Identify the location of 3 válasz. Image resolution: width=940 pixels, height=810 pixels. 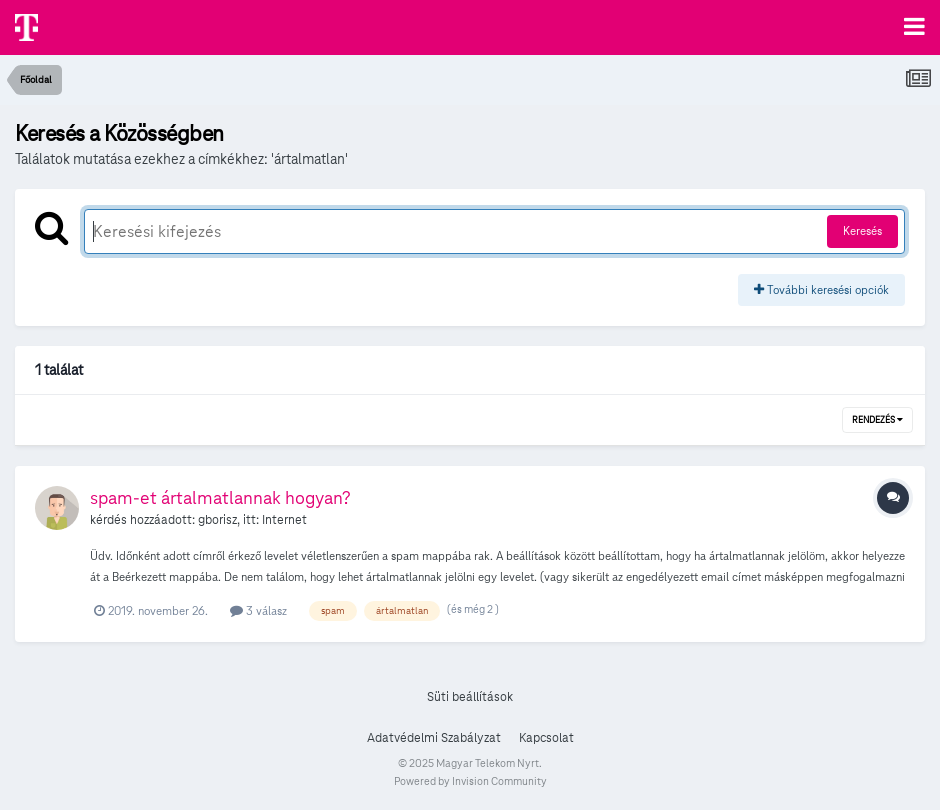
(258, 610).